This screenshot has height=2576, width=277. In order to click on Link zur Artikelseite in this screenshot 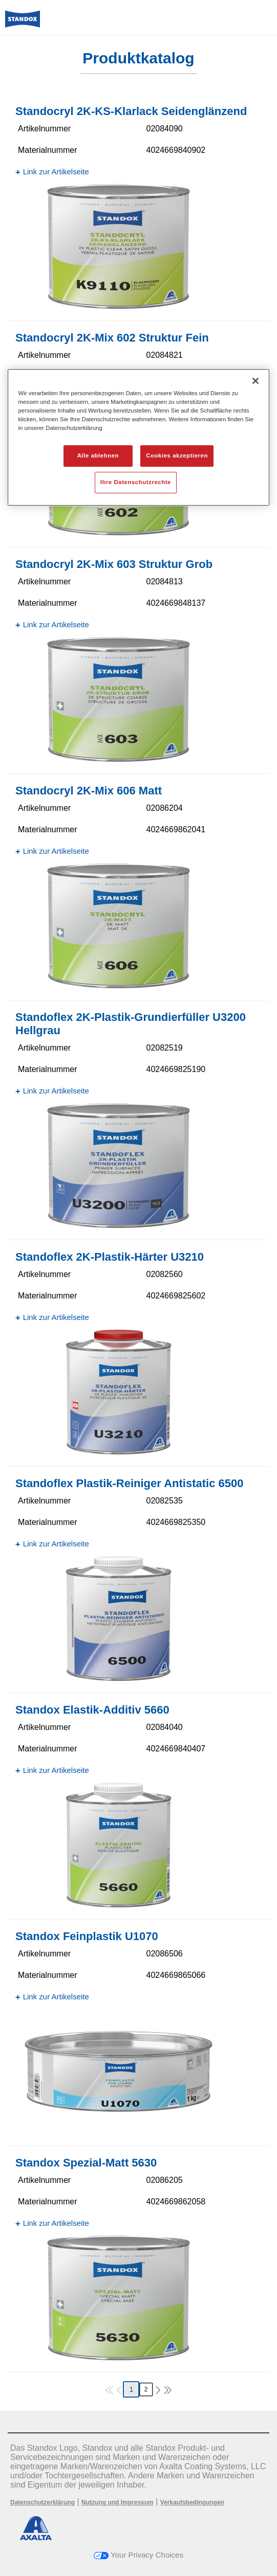, I will do `click(56, 171)`.